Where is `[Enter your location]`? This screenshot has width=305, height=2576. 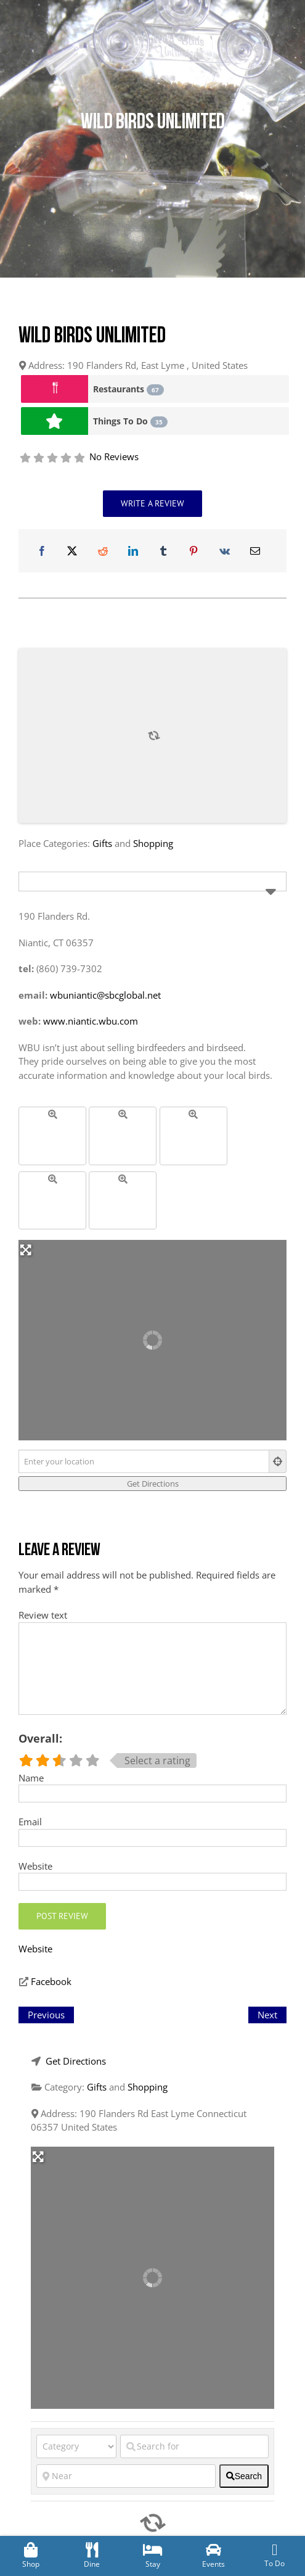
[Enter your location] is located at coordinates (143, 1461).